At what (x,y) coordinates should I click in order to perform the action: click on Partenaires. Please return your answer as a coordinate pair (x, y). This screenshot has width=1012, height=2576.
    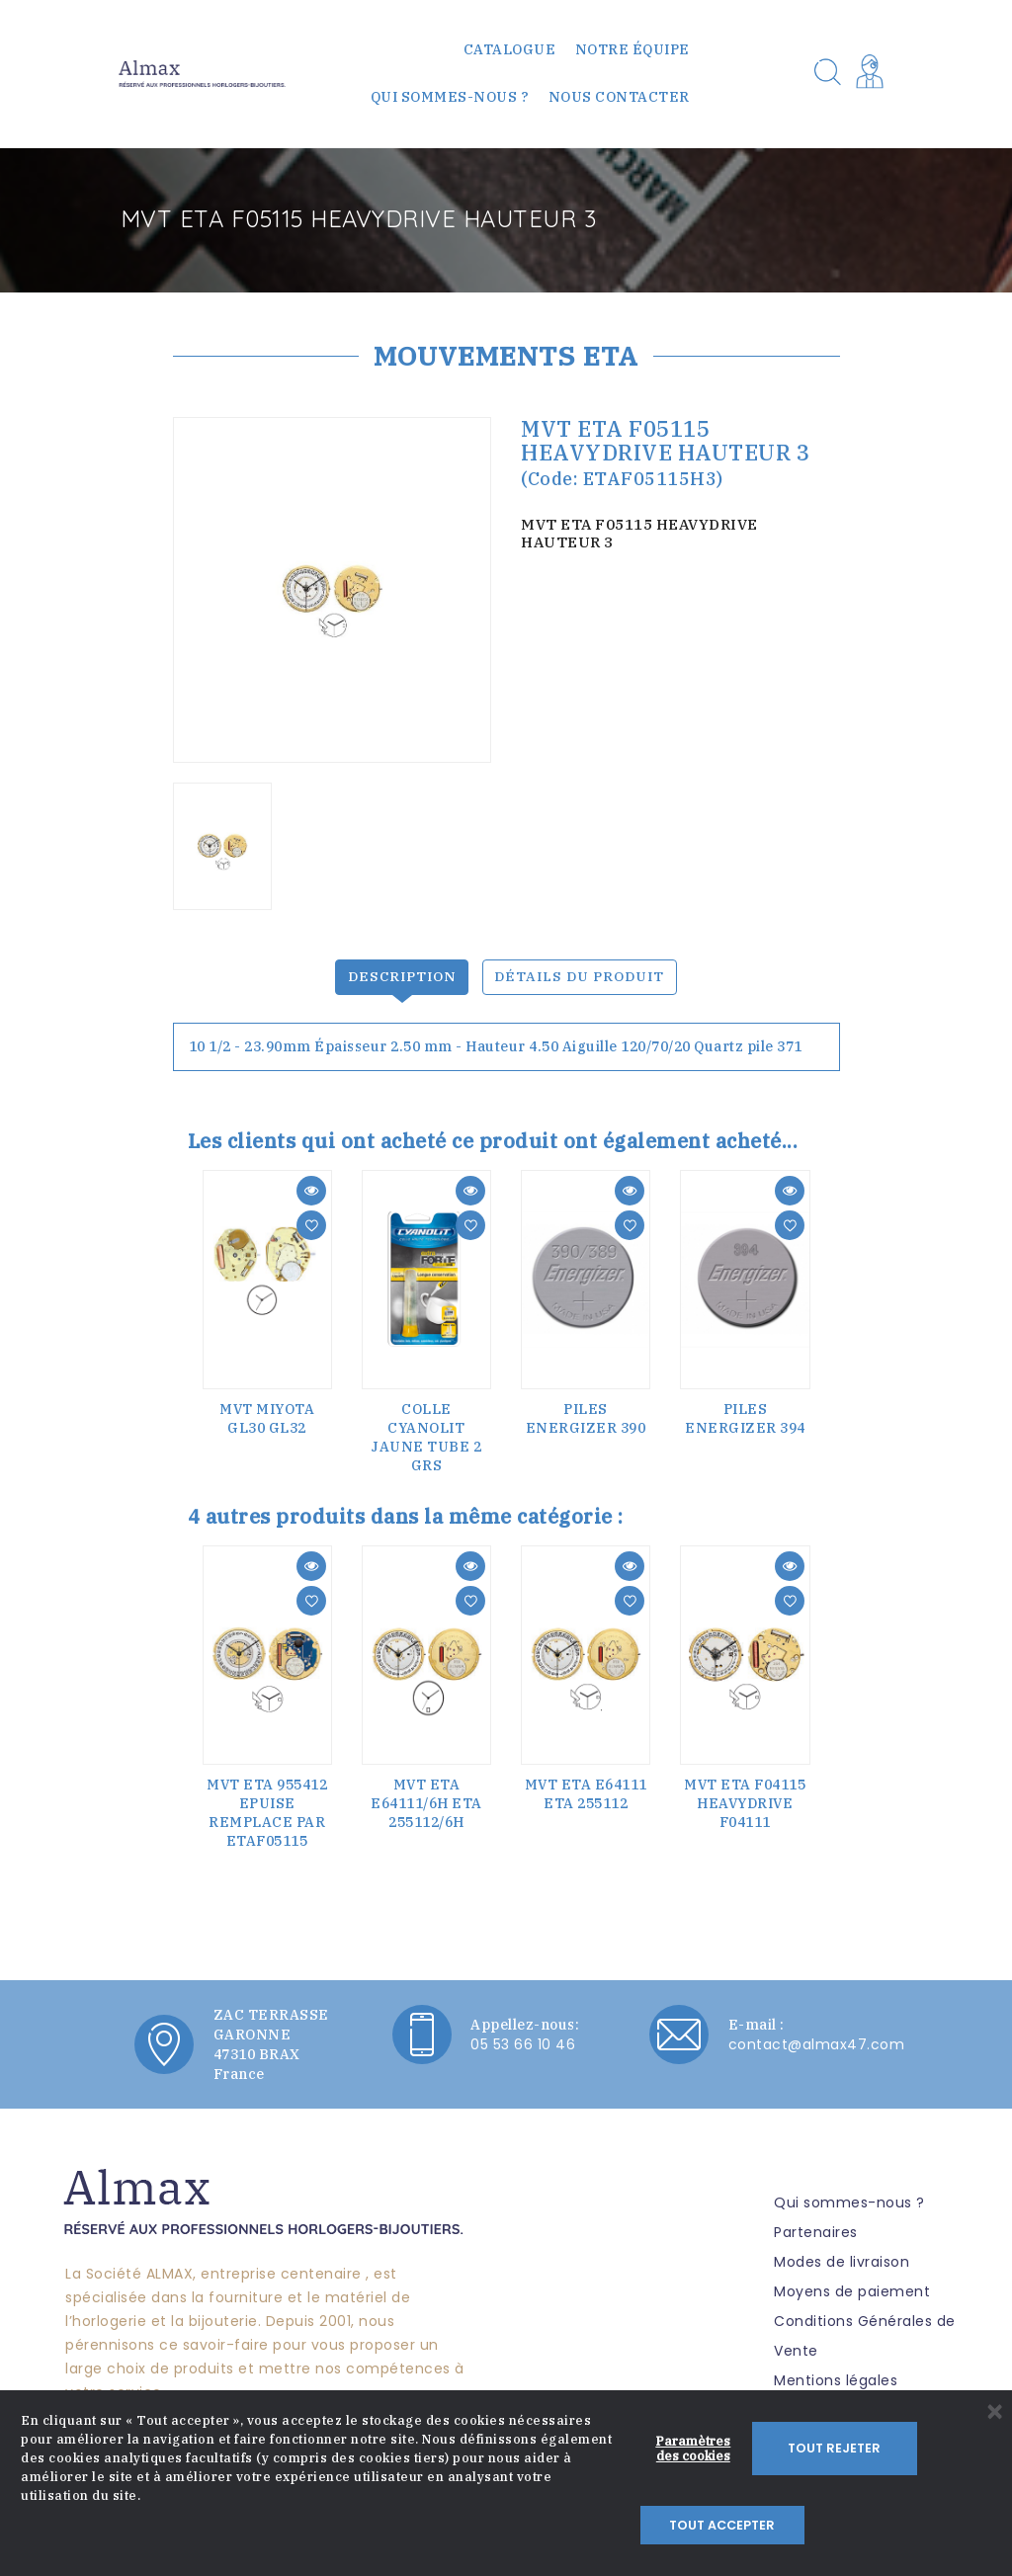
    Looking at the image, I should click on (816, 2224).